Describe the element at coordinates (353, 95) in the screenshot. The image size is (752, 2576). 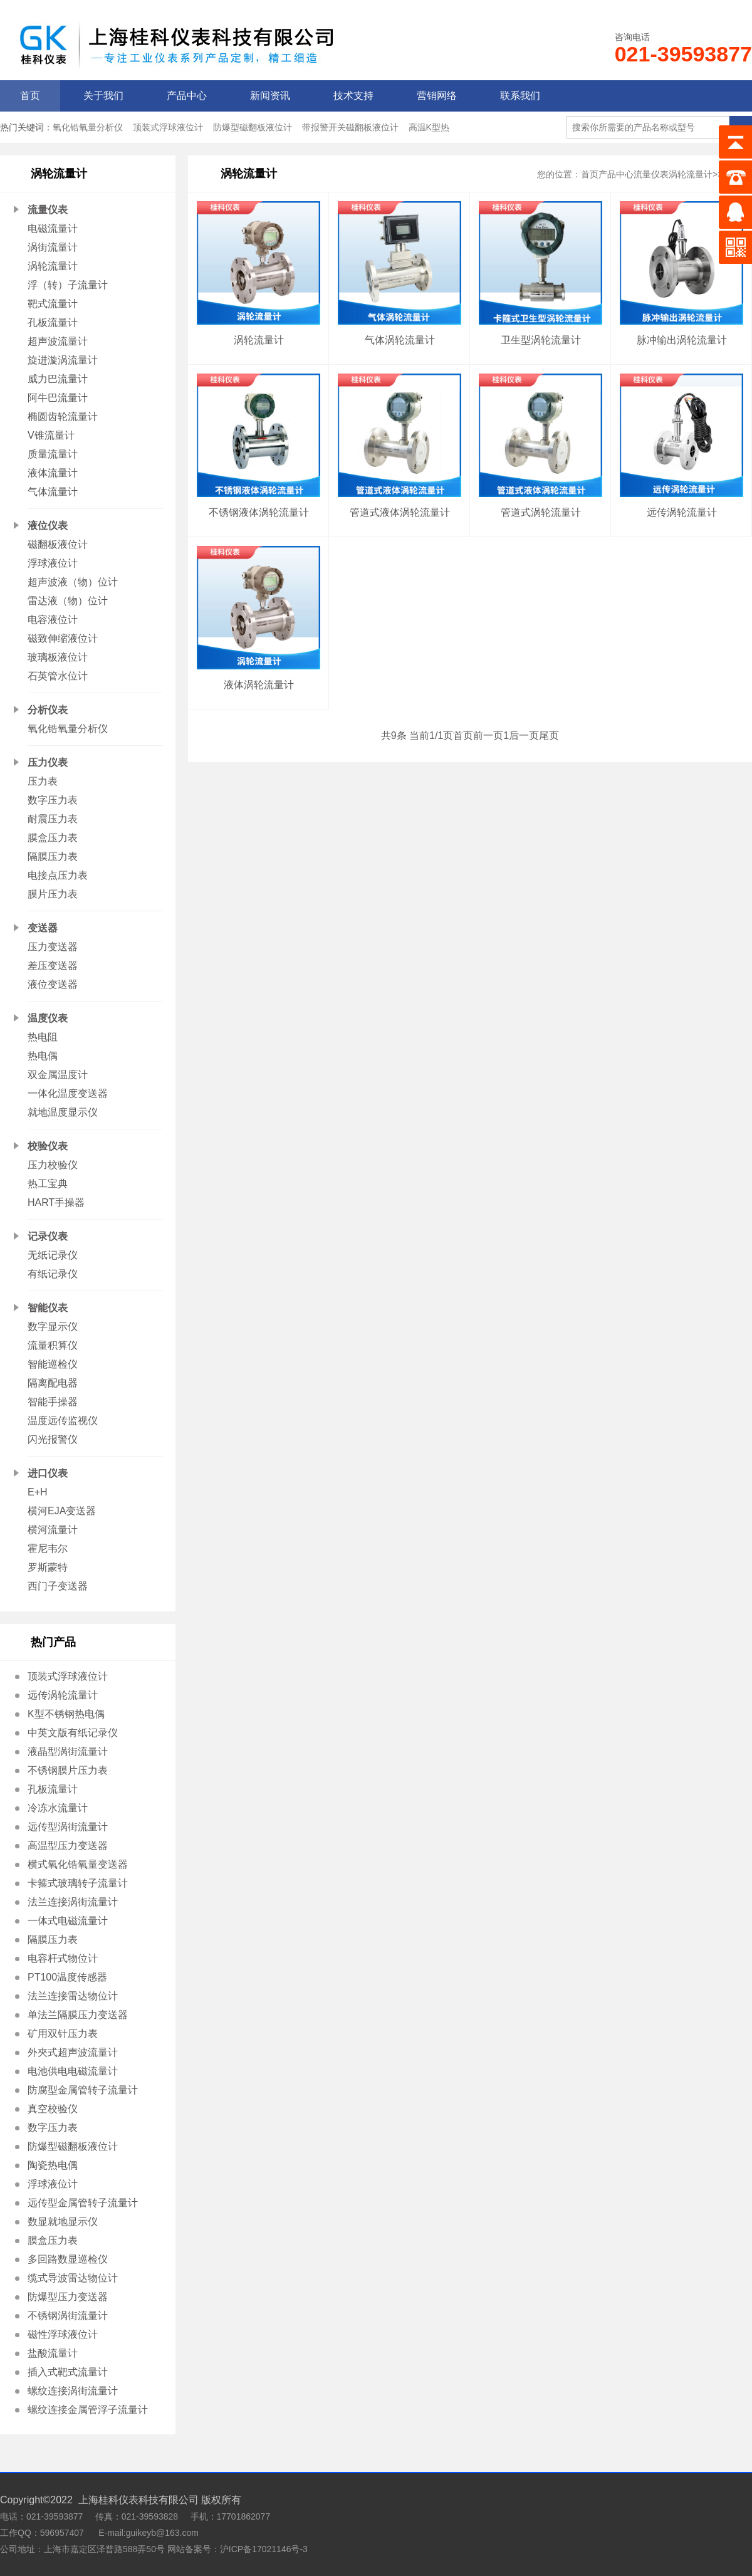
I see `技术支持` at that location.